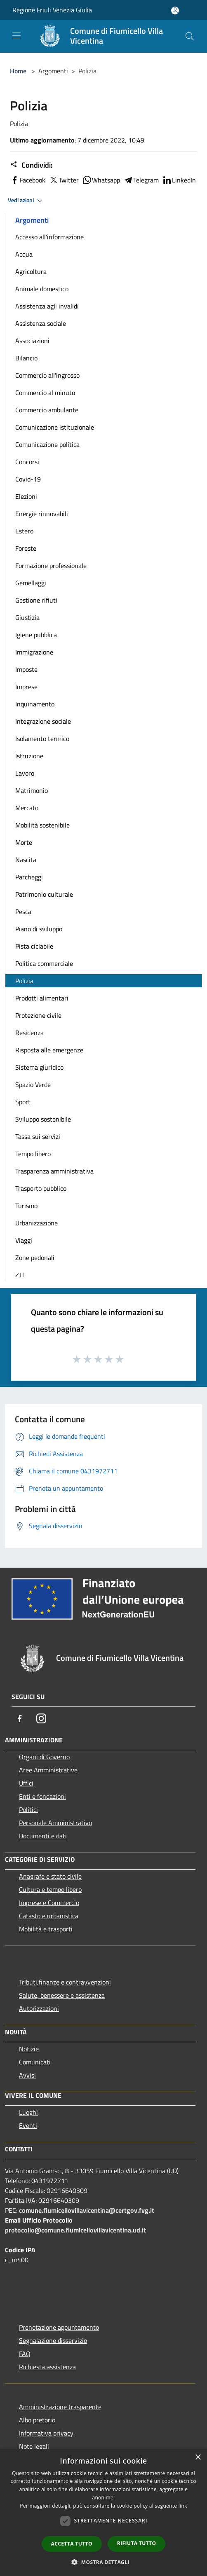 The height and width of the screenshot is (2576, 207). Describe the element at coordinates (48, 1770) in the screenshot. I see `Aree Amministrative` at that location.